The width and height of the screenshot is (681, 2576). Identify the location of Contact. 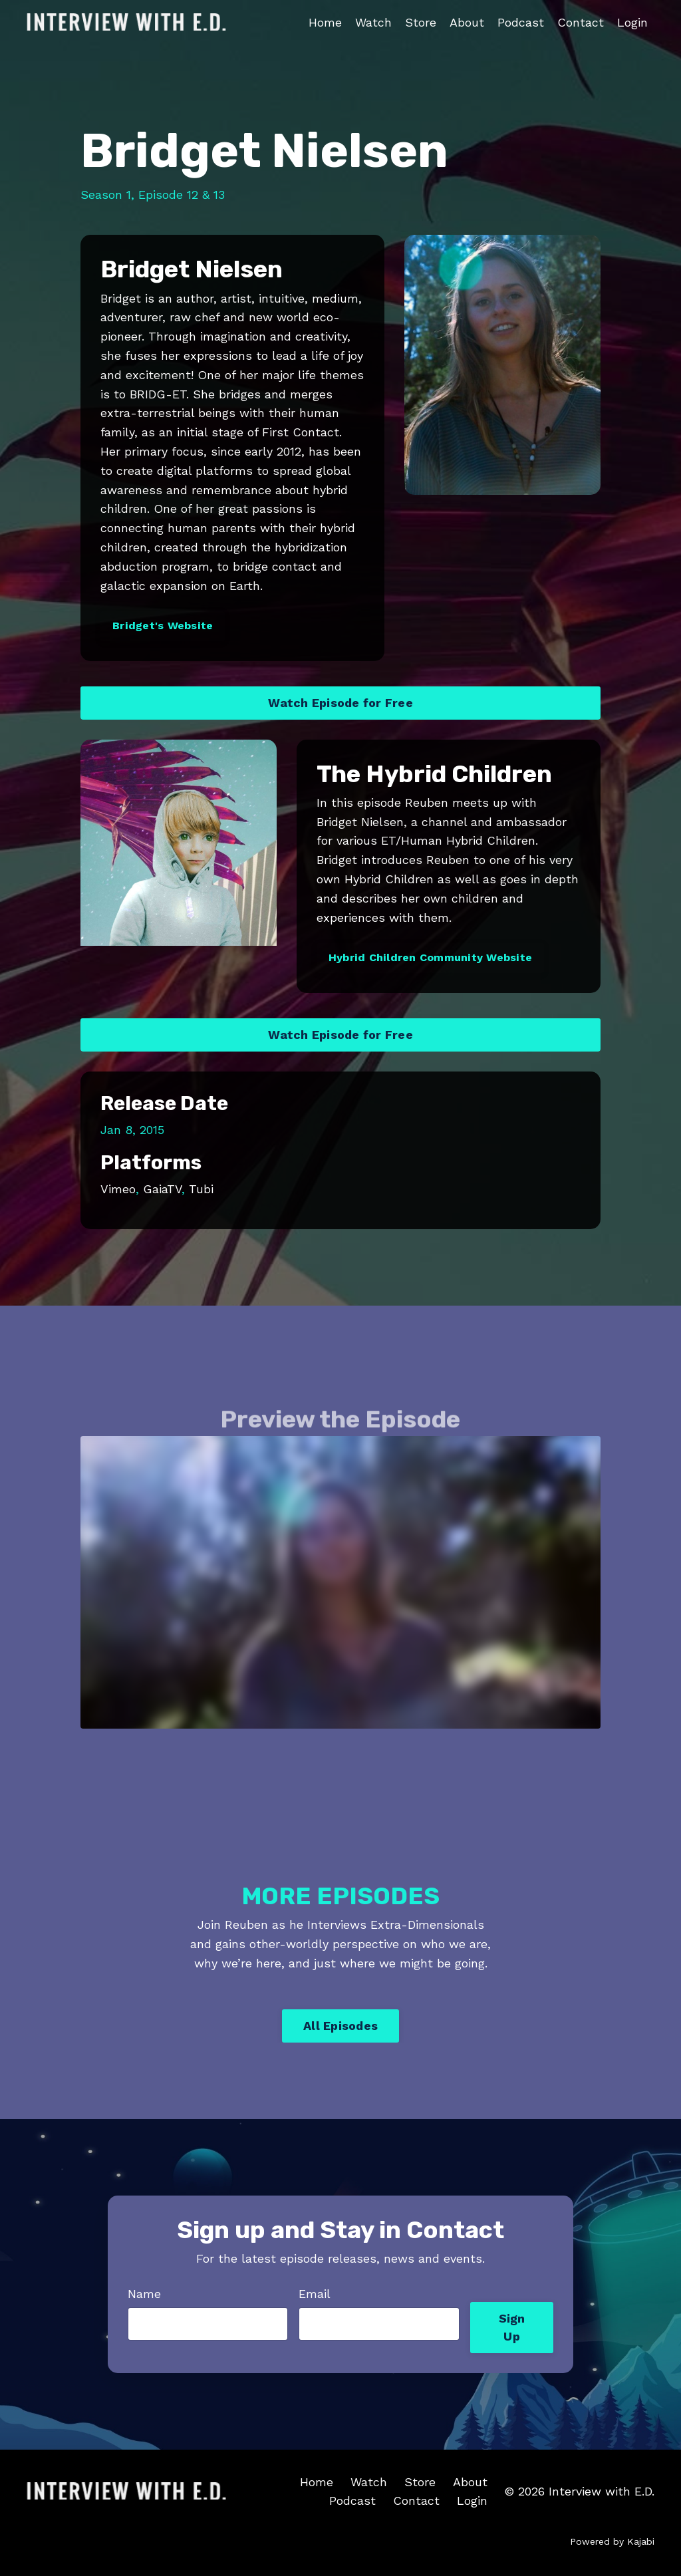
(580, 22).